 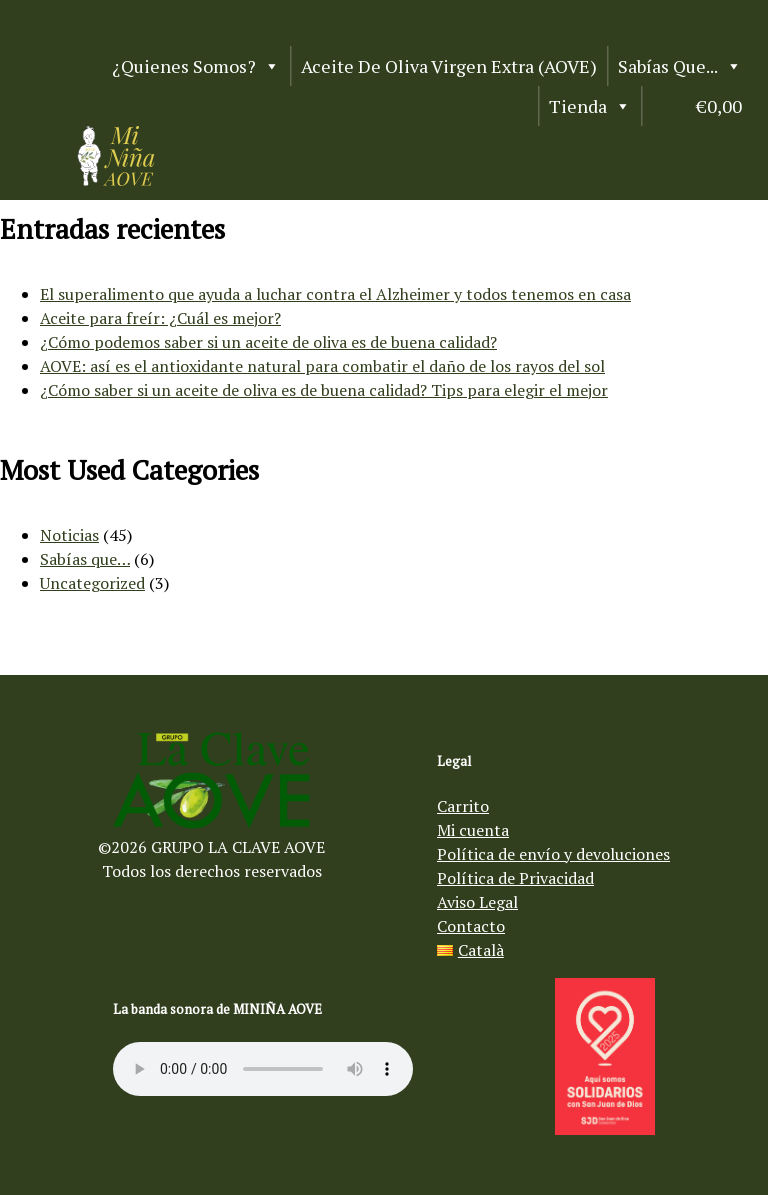 What do you see at coordinates (196, 66) in the screenshot?
I see `¿Quienes somos?` at bounding box center [196, 66].